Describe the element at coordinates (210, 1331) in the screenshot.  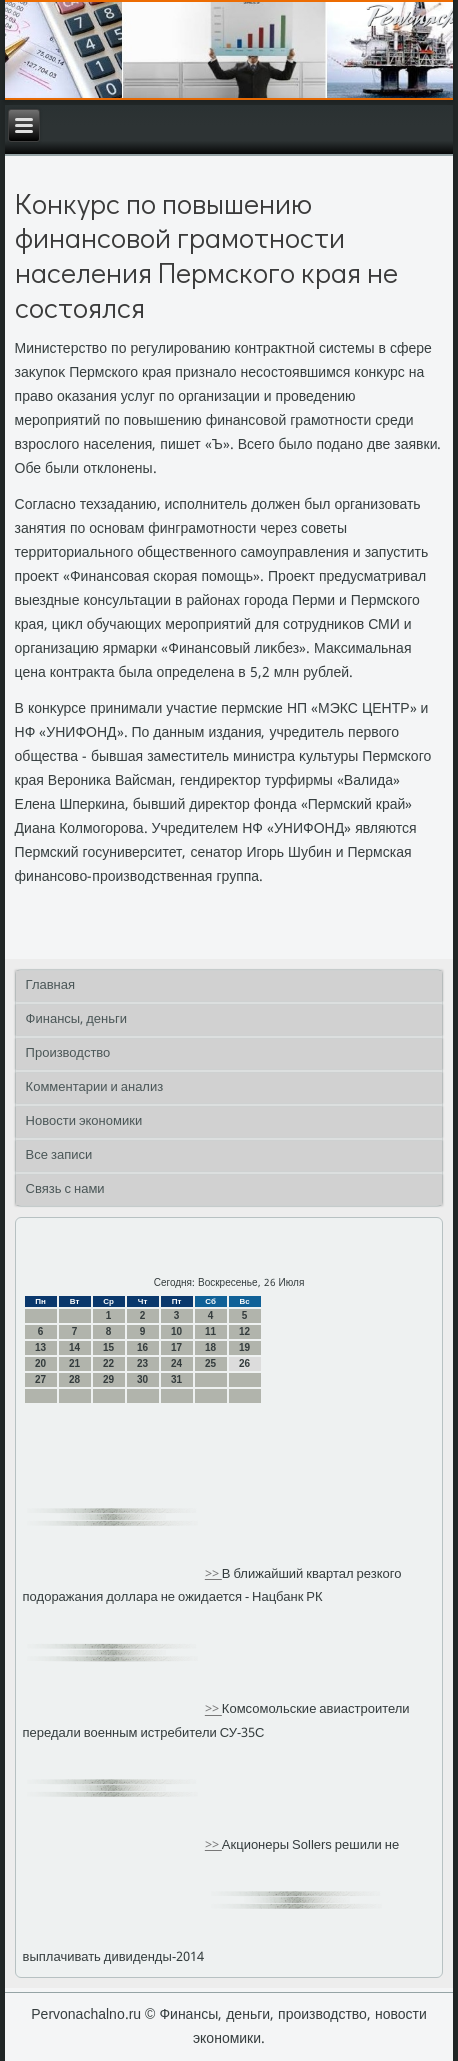
I see `11` at that location.